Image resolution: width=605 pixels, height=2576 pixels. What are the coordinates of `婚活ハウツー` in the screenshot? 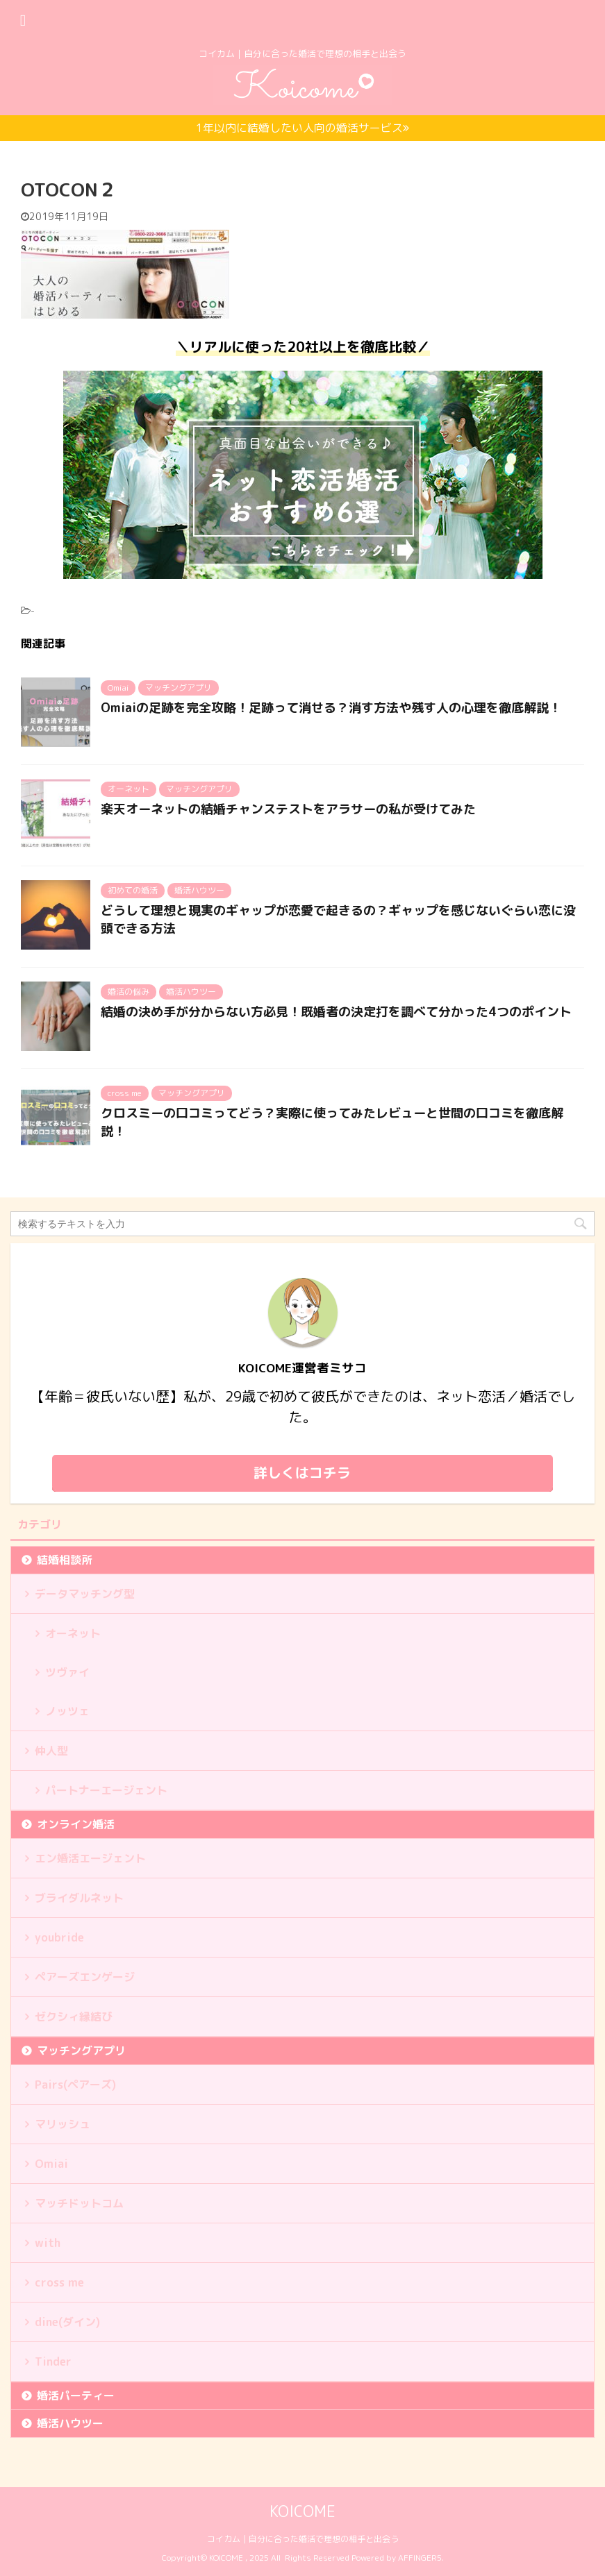 It's located at (70, 2423).